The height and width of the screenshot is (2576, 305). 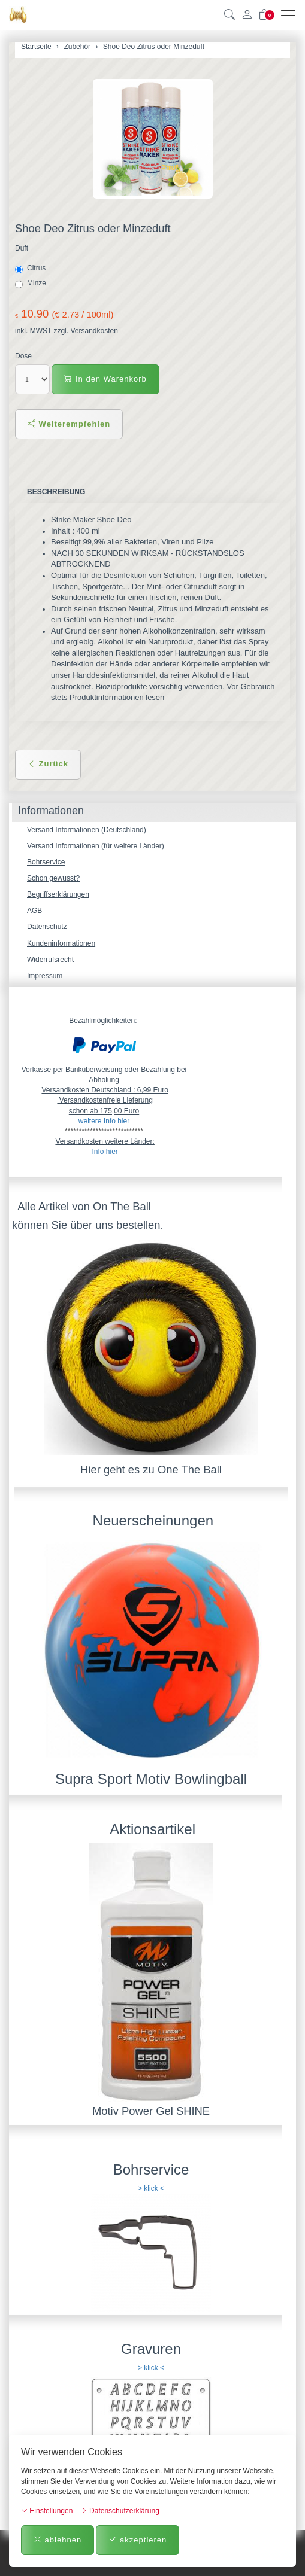 I want to click on Beschreibung, so click(x=56, y=492).